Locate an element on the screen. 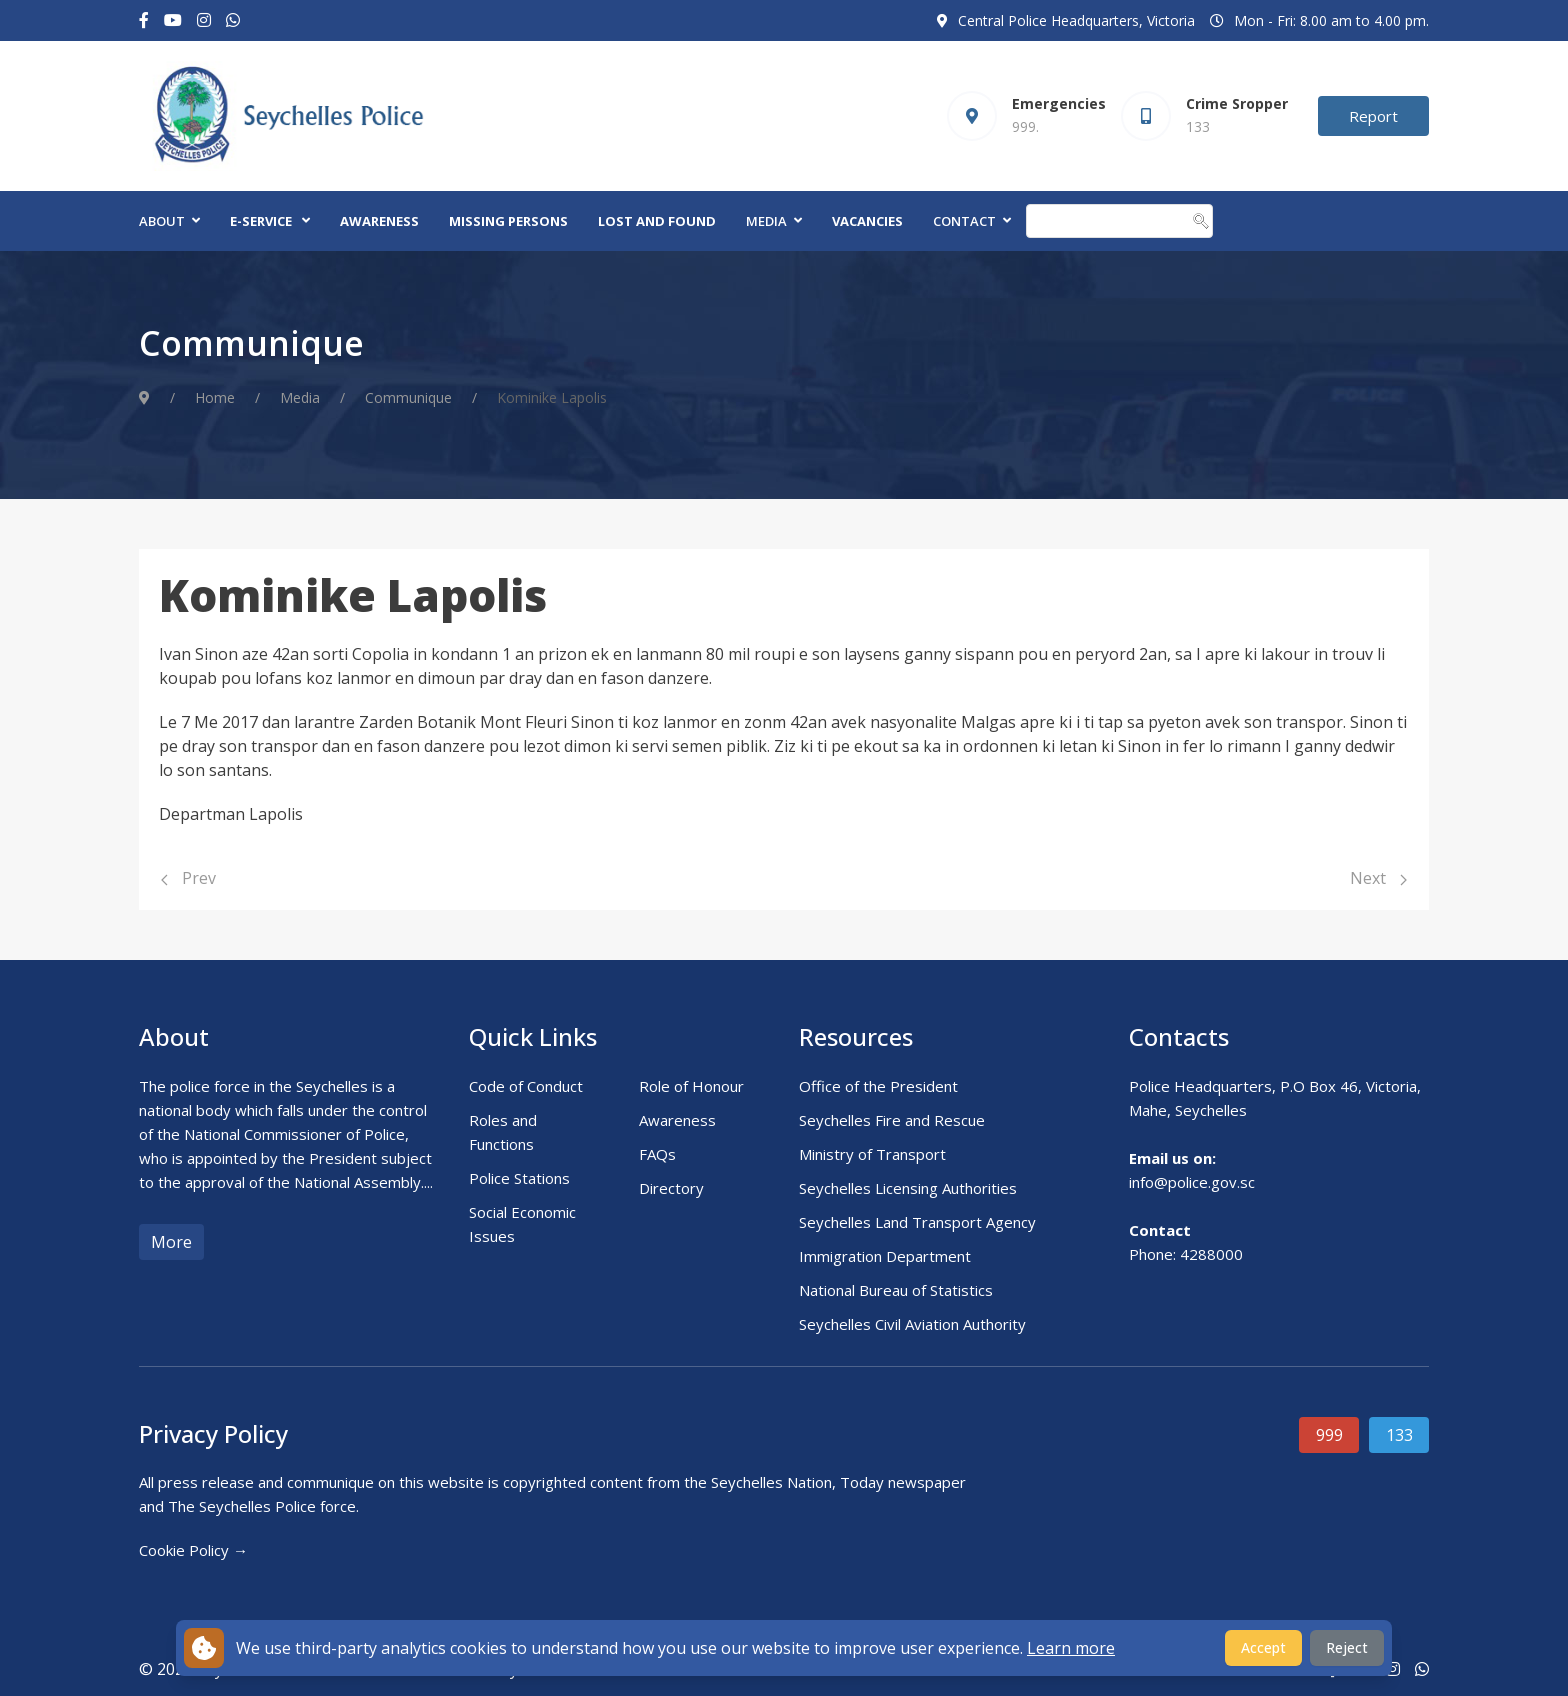  Missing Persons is located at coordinates (508, 221).